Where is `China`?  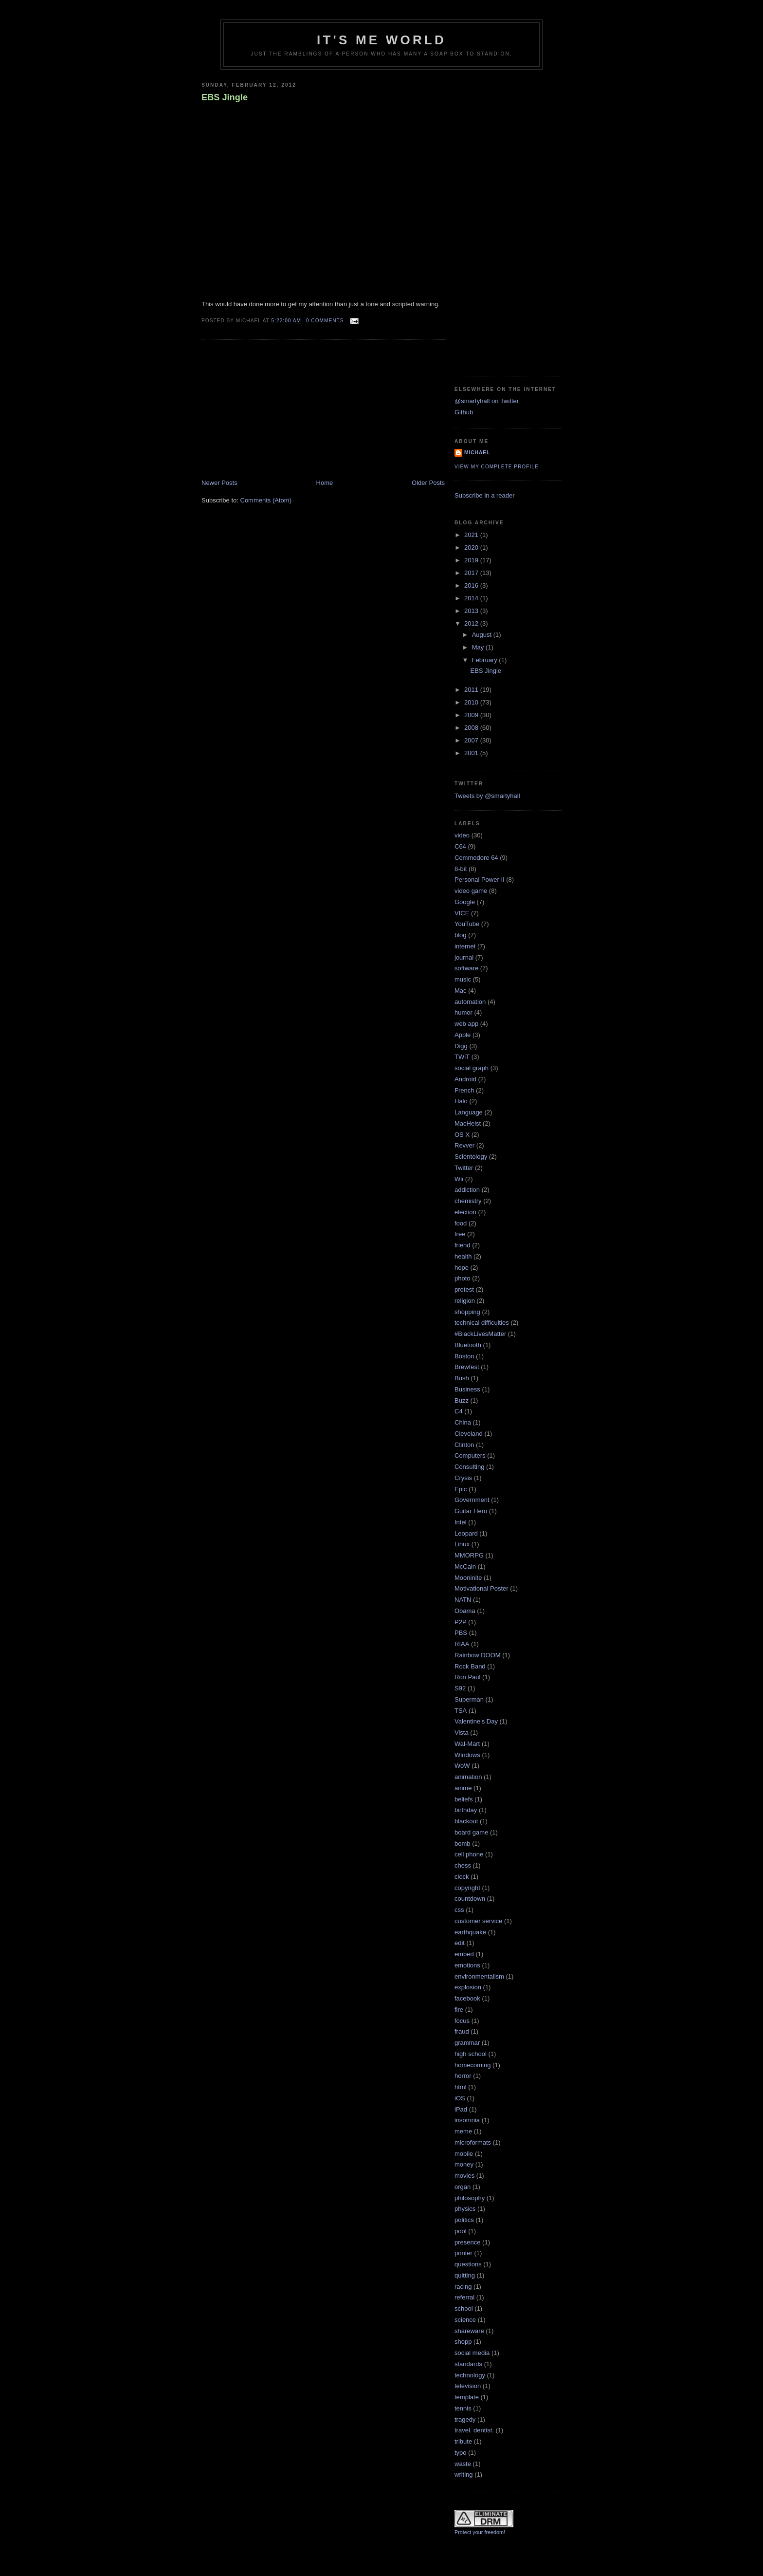
China is located at coordinates (462, 1422).